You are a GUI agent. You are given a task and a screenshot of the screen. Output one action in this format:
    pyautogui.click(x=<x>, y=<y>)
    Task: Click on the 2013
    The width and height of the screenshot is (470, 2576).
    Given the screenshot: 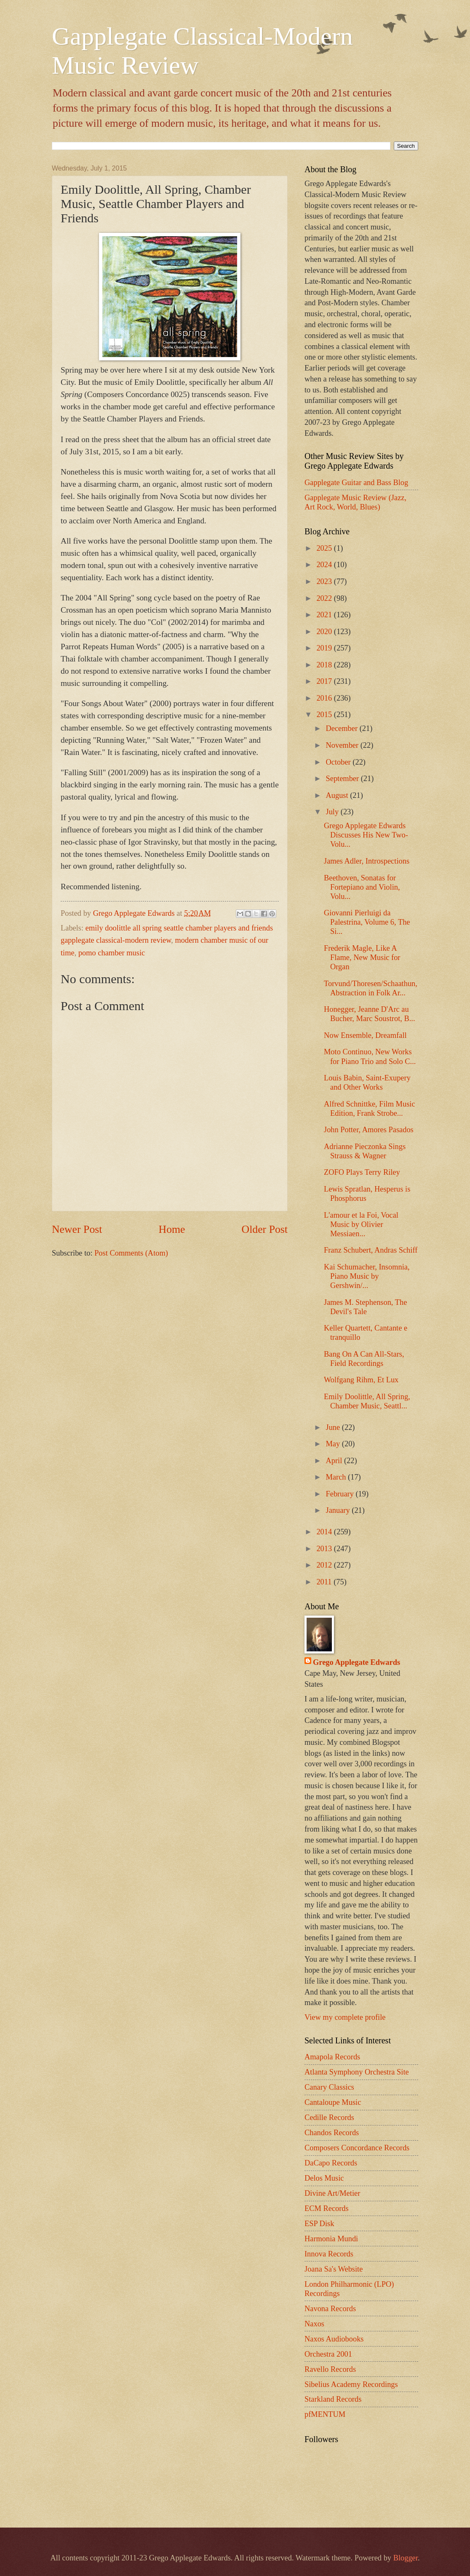 What is the action you would take?
    pyautogui.click(x=325, y=1548)
    